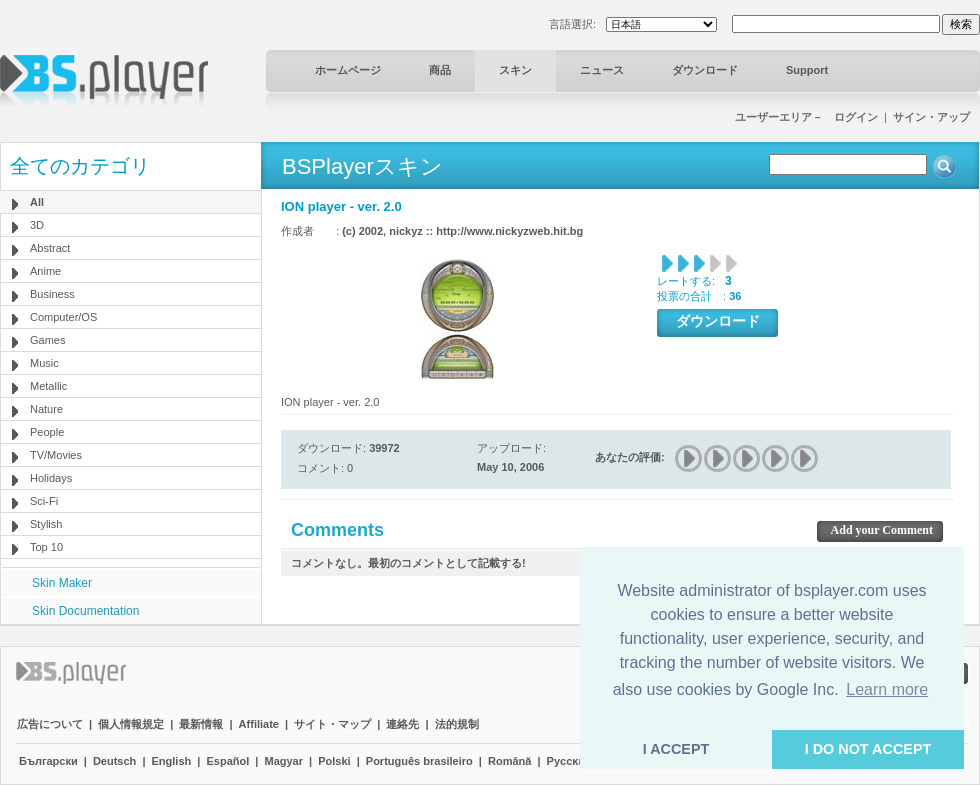 The height and width of the screenshot is (785, 980). What do you see at coordinates (46, 524) in the screenshot?
I see `Stylish` at bounding box center [46, 524].